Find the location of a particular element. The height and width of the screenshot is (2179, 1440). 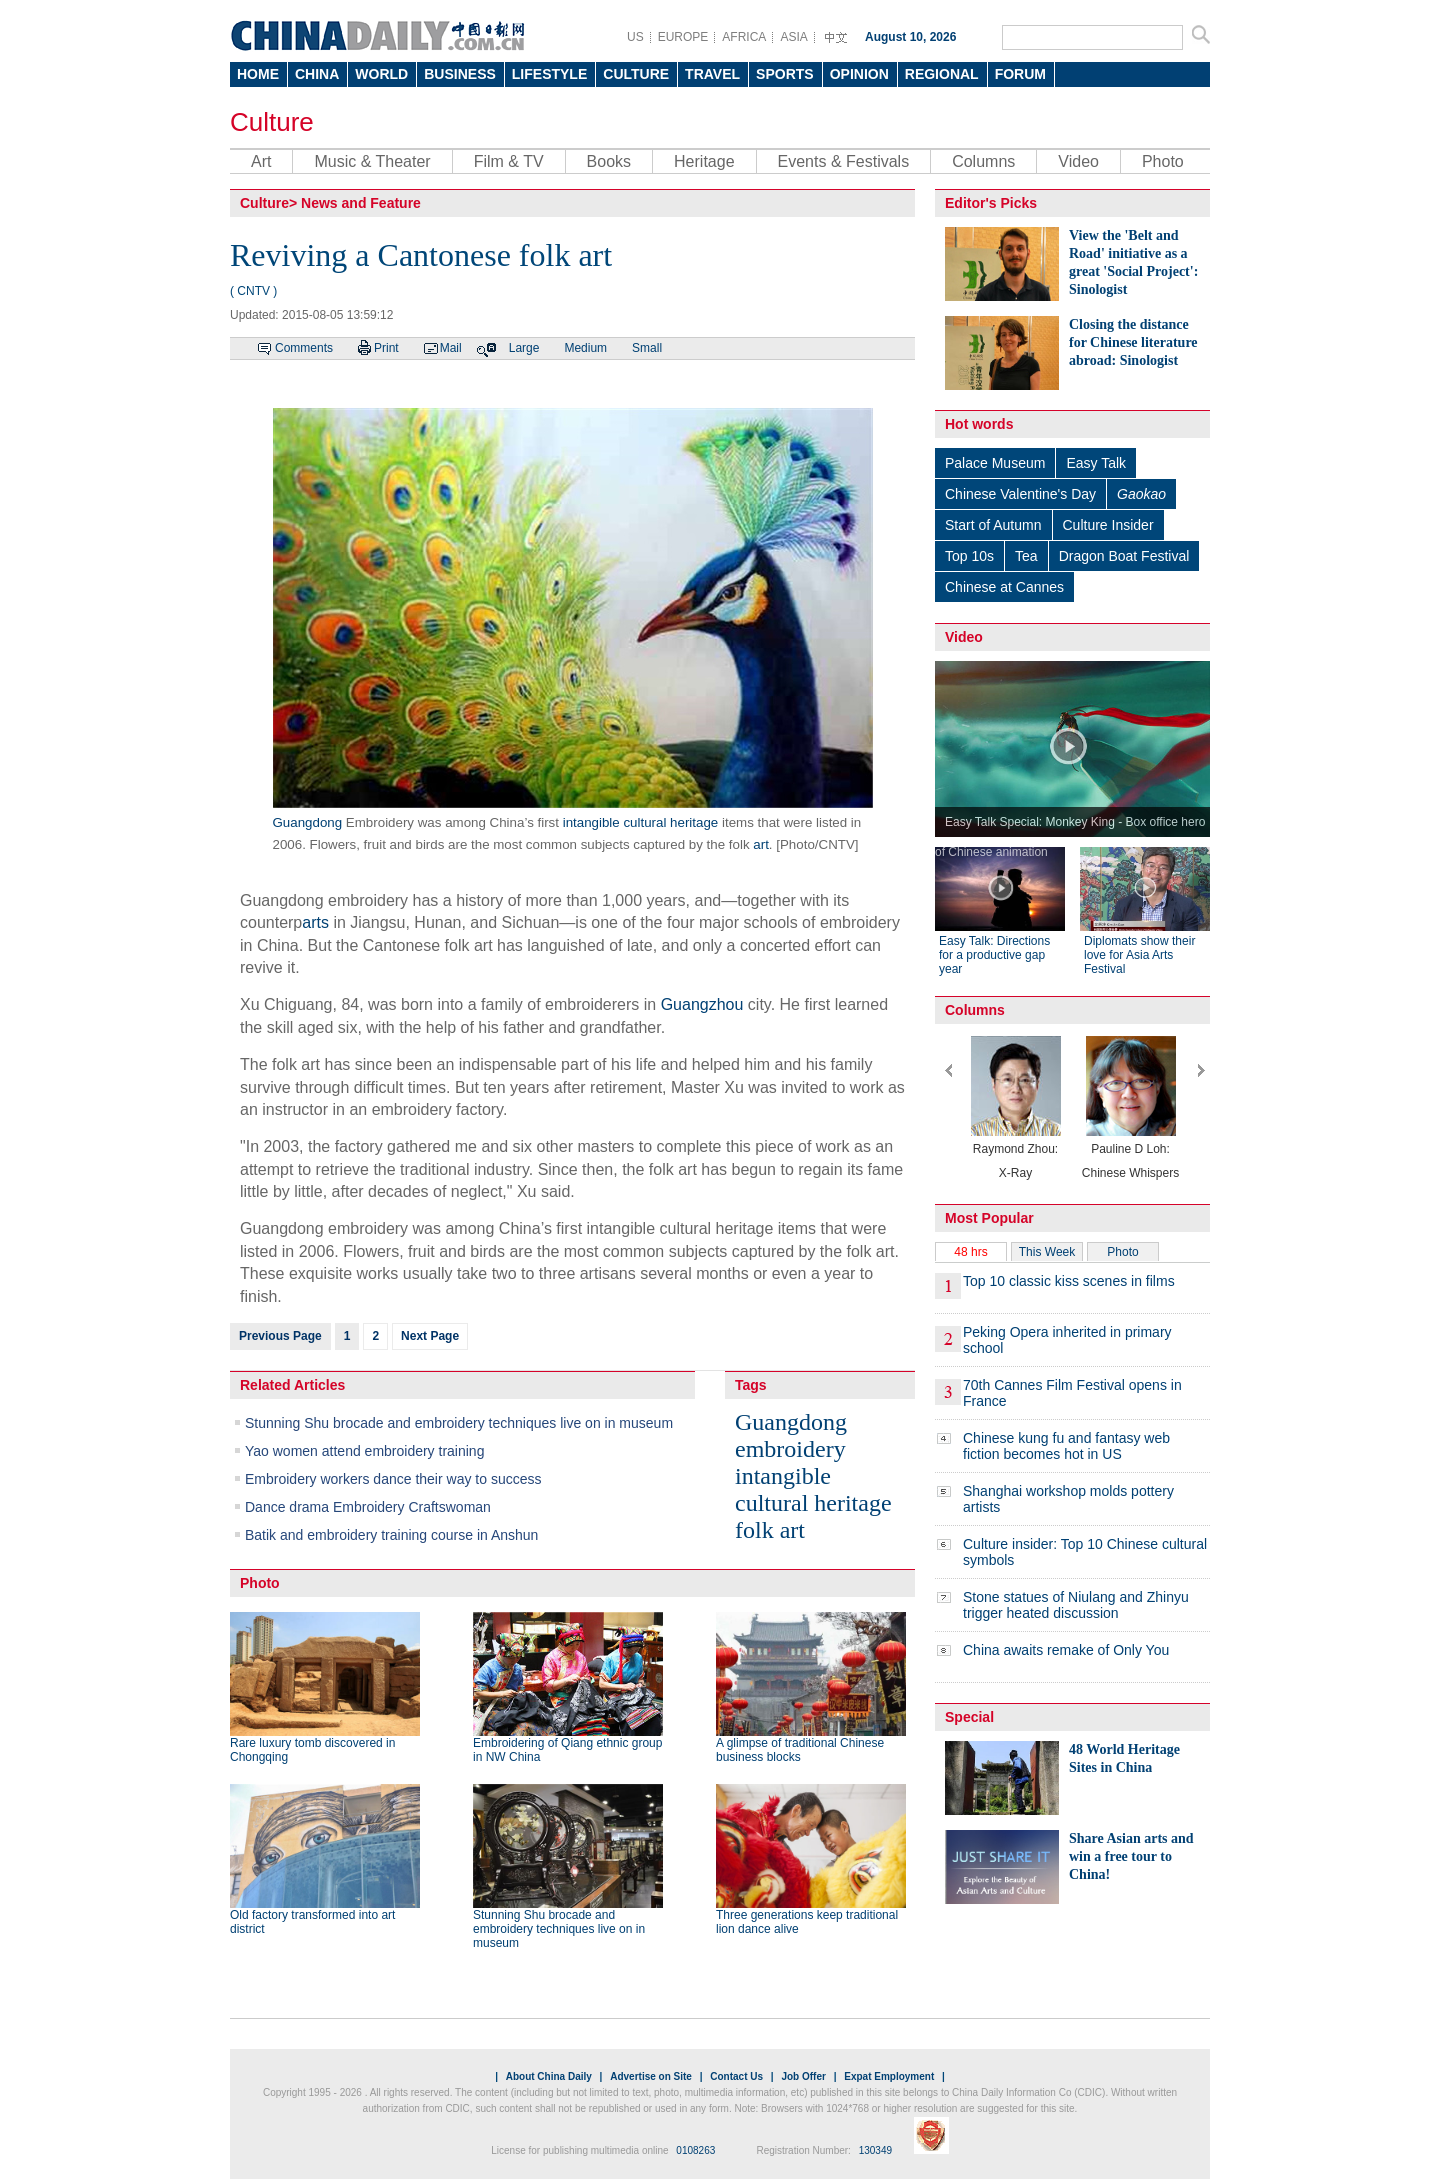

REGIONAL is located at coordinates (942, 74).